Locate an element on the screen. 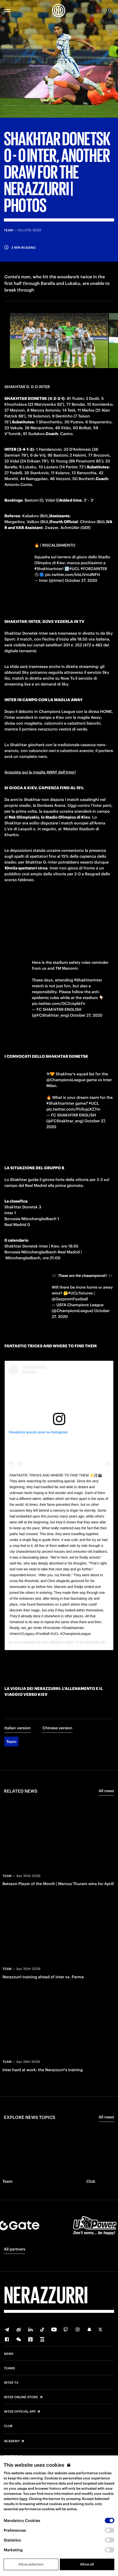 The width and height of the screenshot is (118, 2576). Chinese version is located at coordinates (57, 1727).